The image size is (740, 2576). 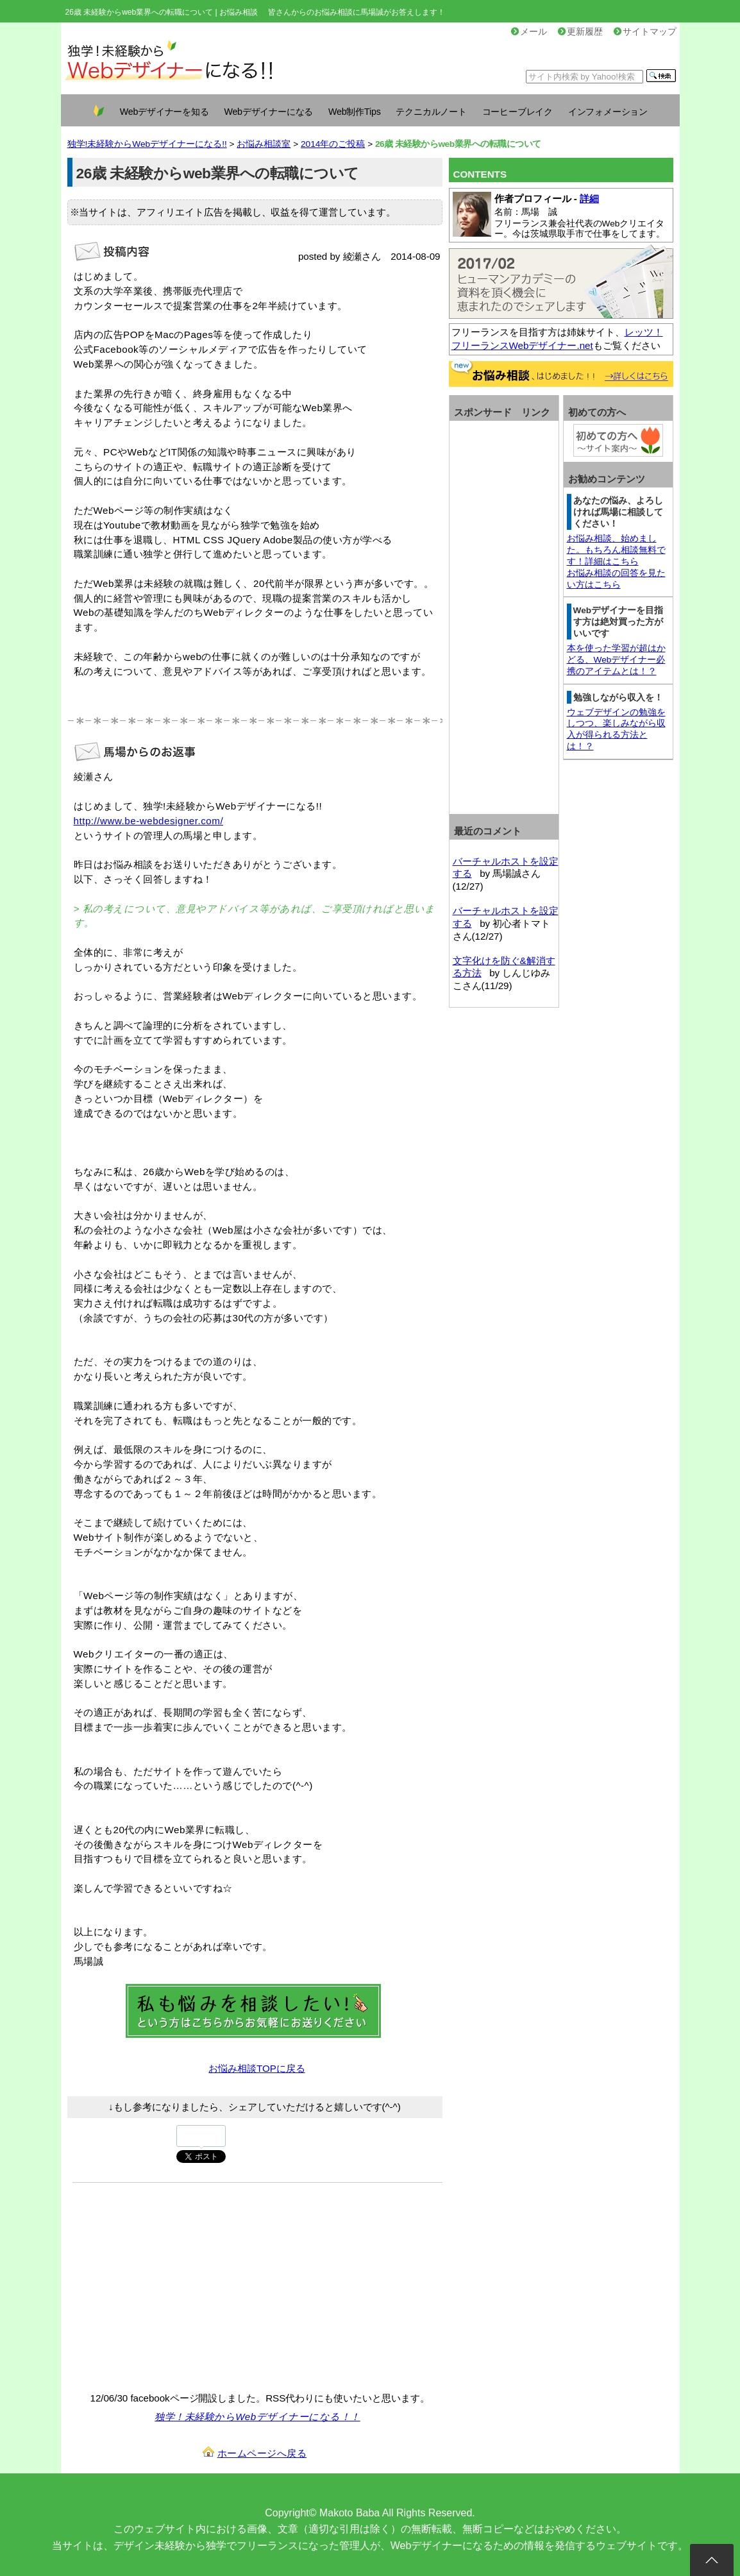 I want to click on Webデザイナーになる, so click(x=268, y=111).